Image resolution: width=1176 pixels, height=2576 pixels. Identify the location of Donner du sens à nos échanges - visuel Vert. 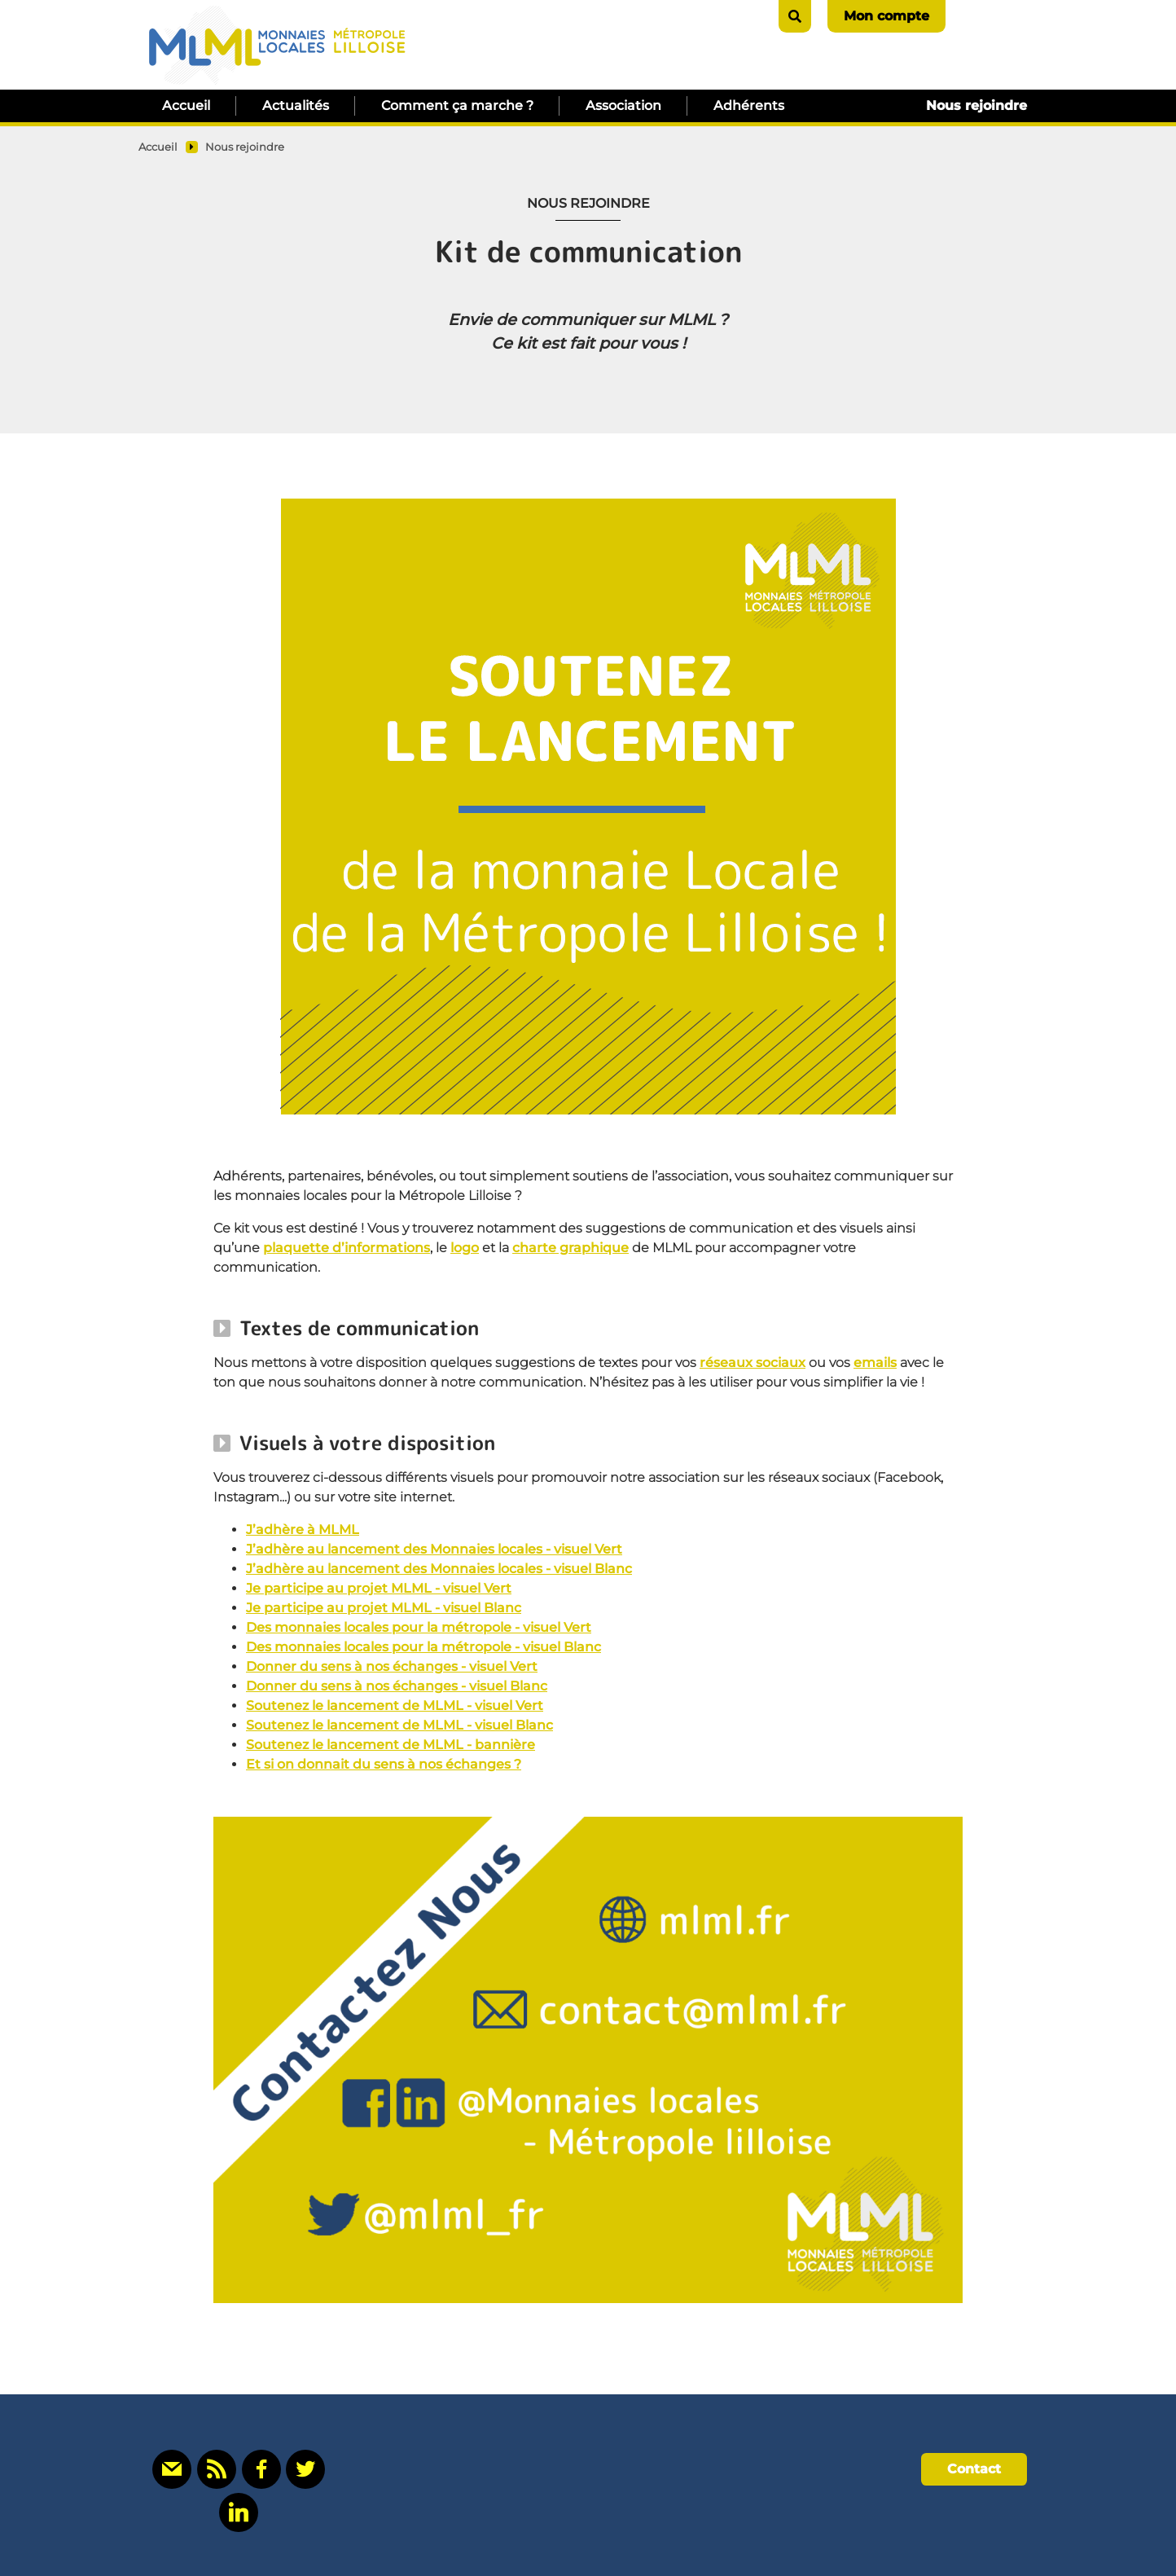
(392, 1666).